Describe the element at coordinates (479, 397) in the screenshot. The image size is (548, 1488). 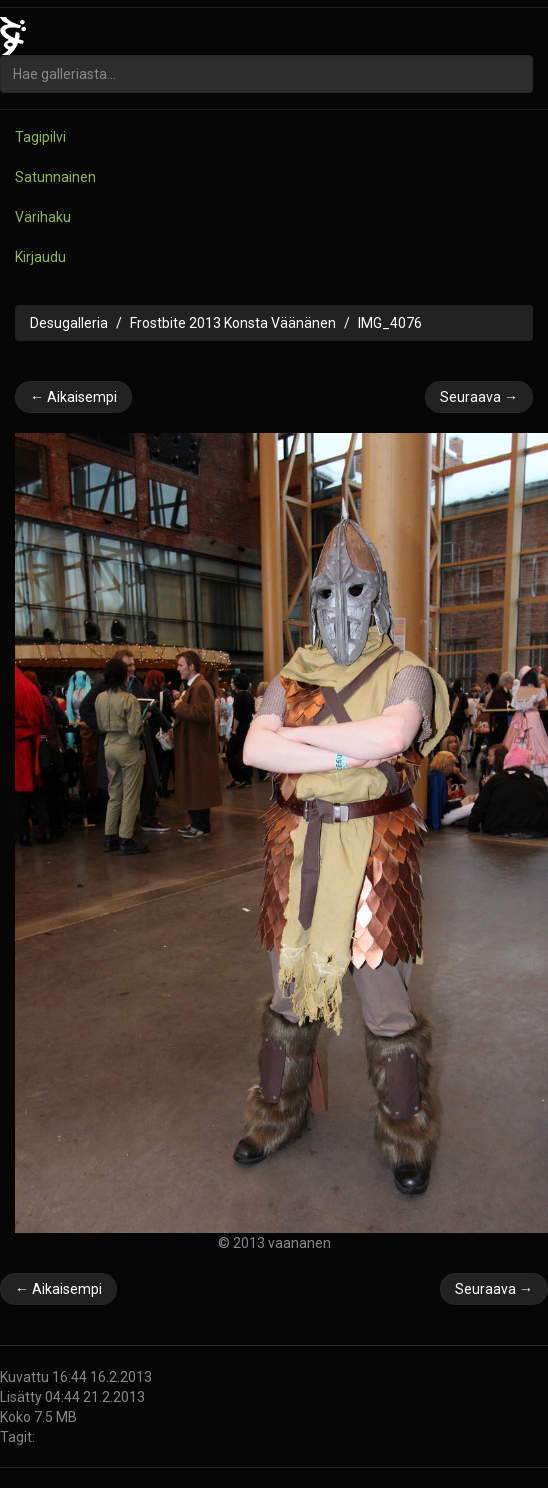
I see `Seuraava →` at that location.